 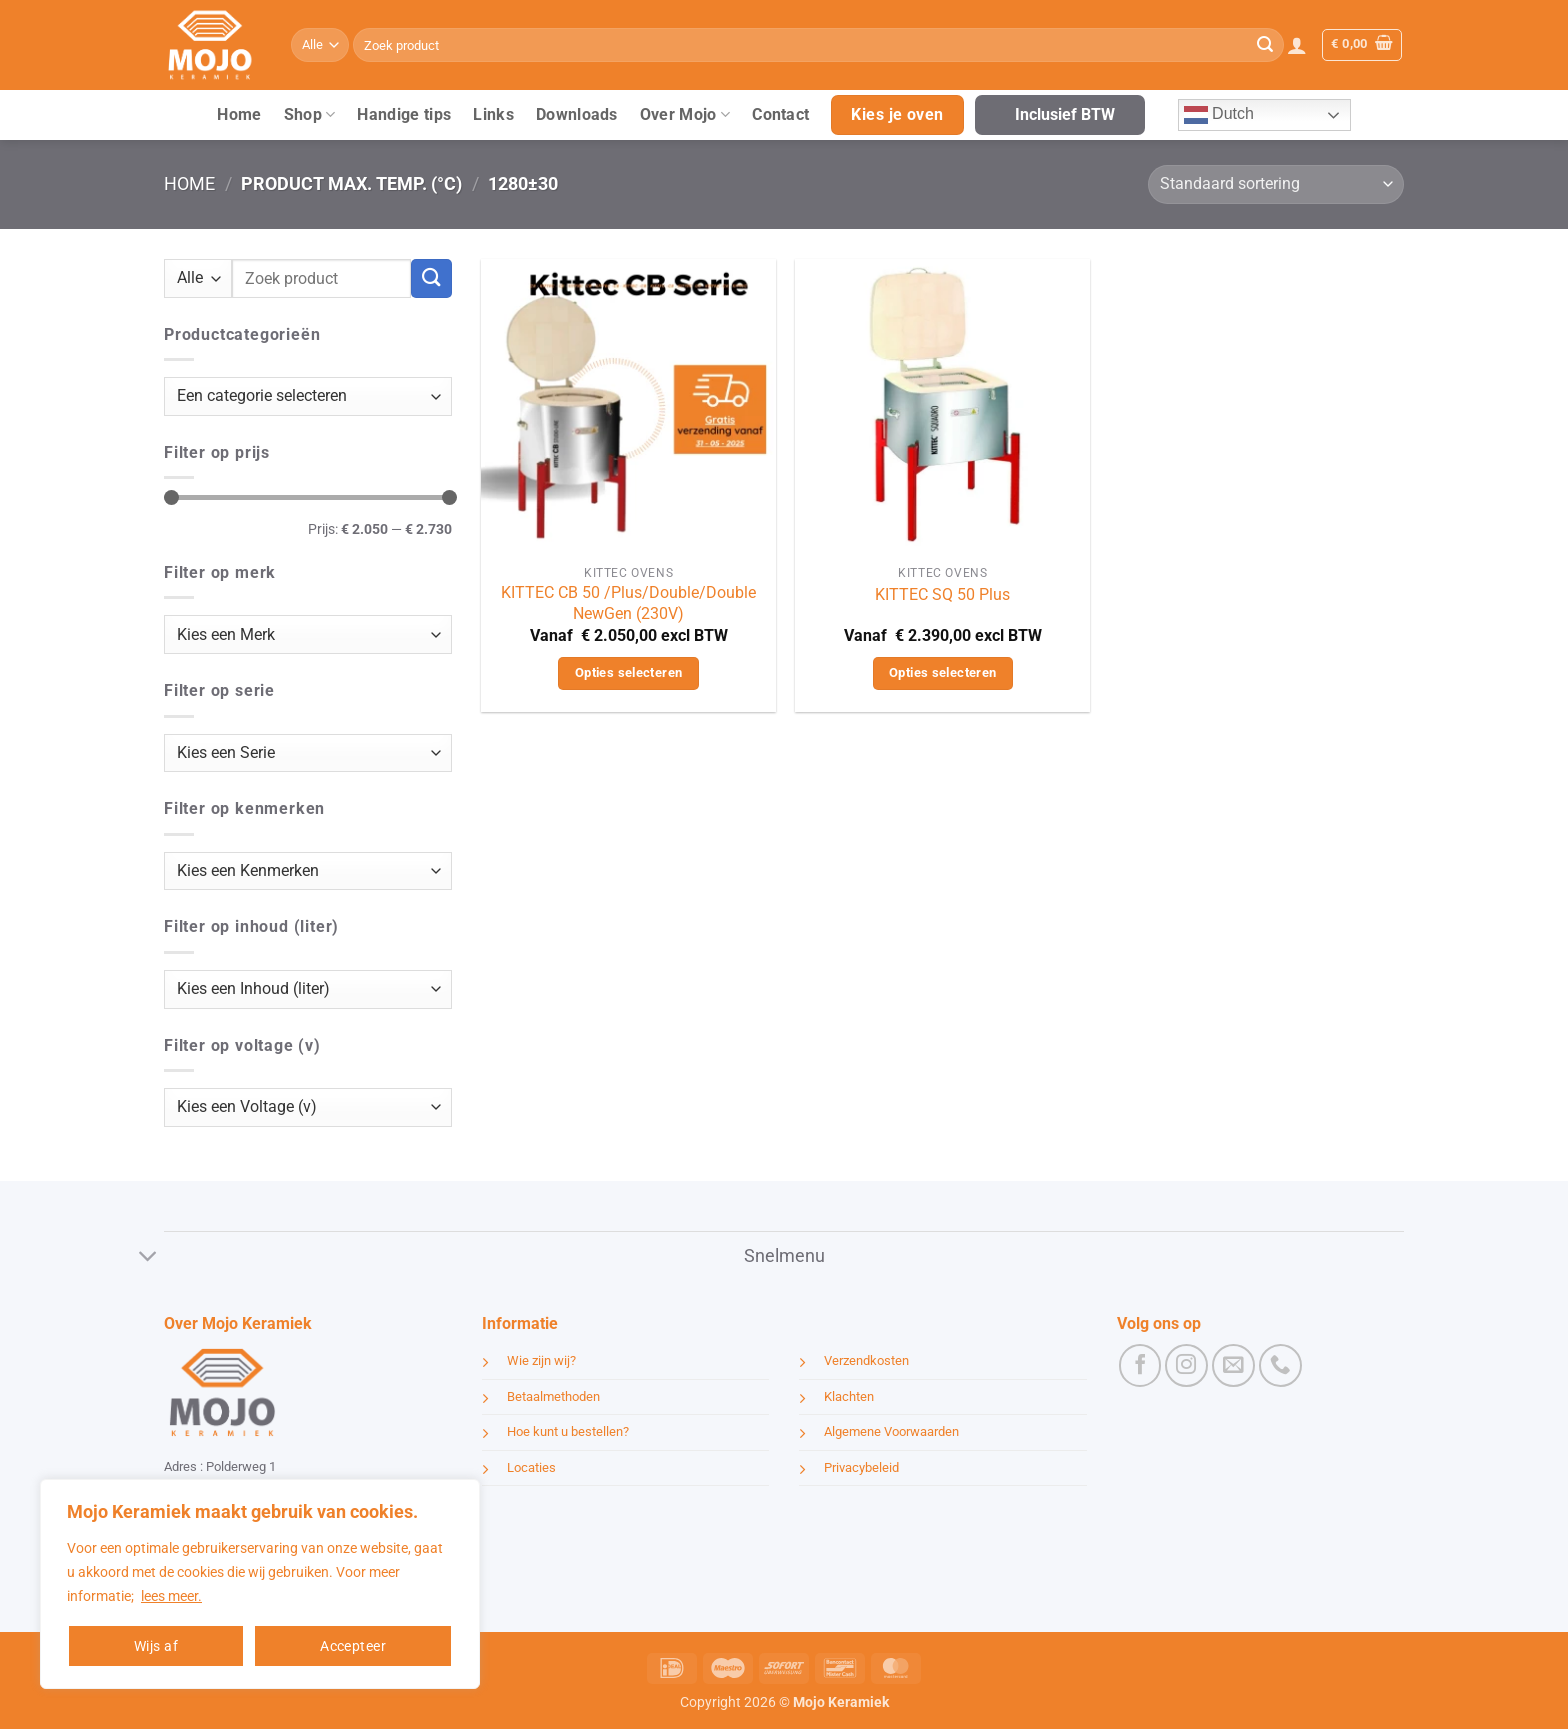 What do you see at coordinates (1265, 45) in the screenshot?
I see `[Verzenden]` at bounding box center [1265, 45].